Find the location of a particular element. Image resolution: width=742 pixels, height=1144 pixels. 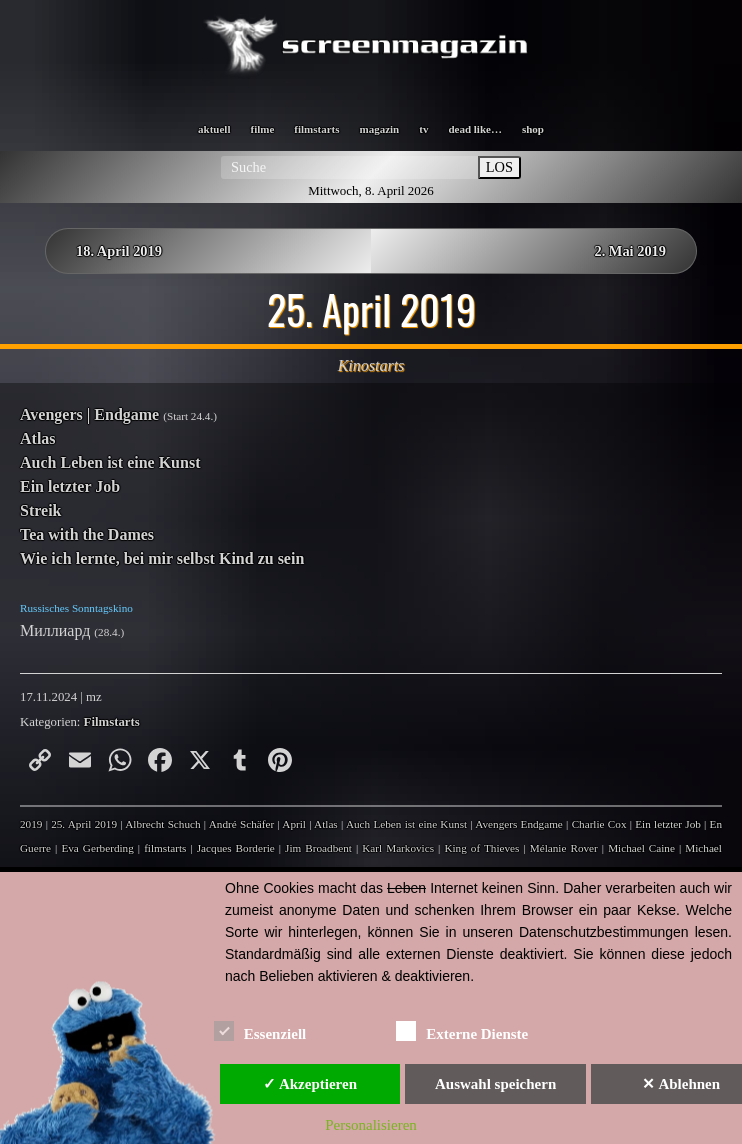

Atlas is located at coordinates (38, 438).